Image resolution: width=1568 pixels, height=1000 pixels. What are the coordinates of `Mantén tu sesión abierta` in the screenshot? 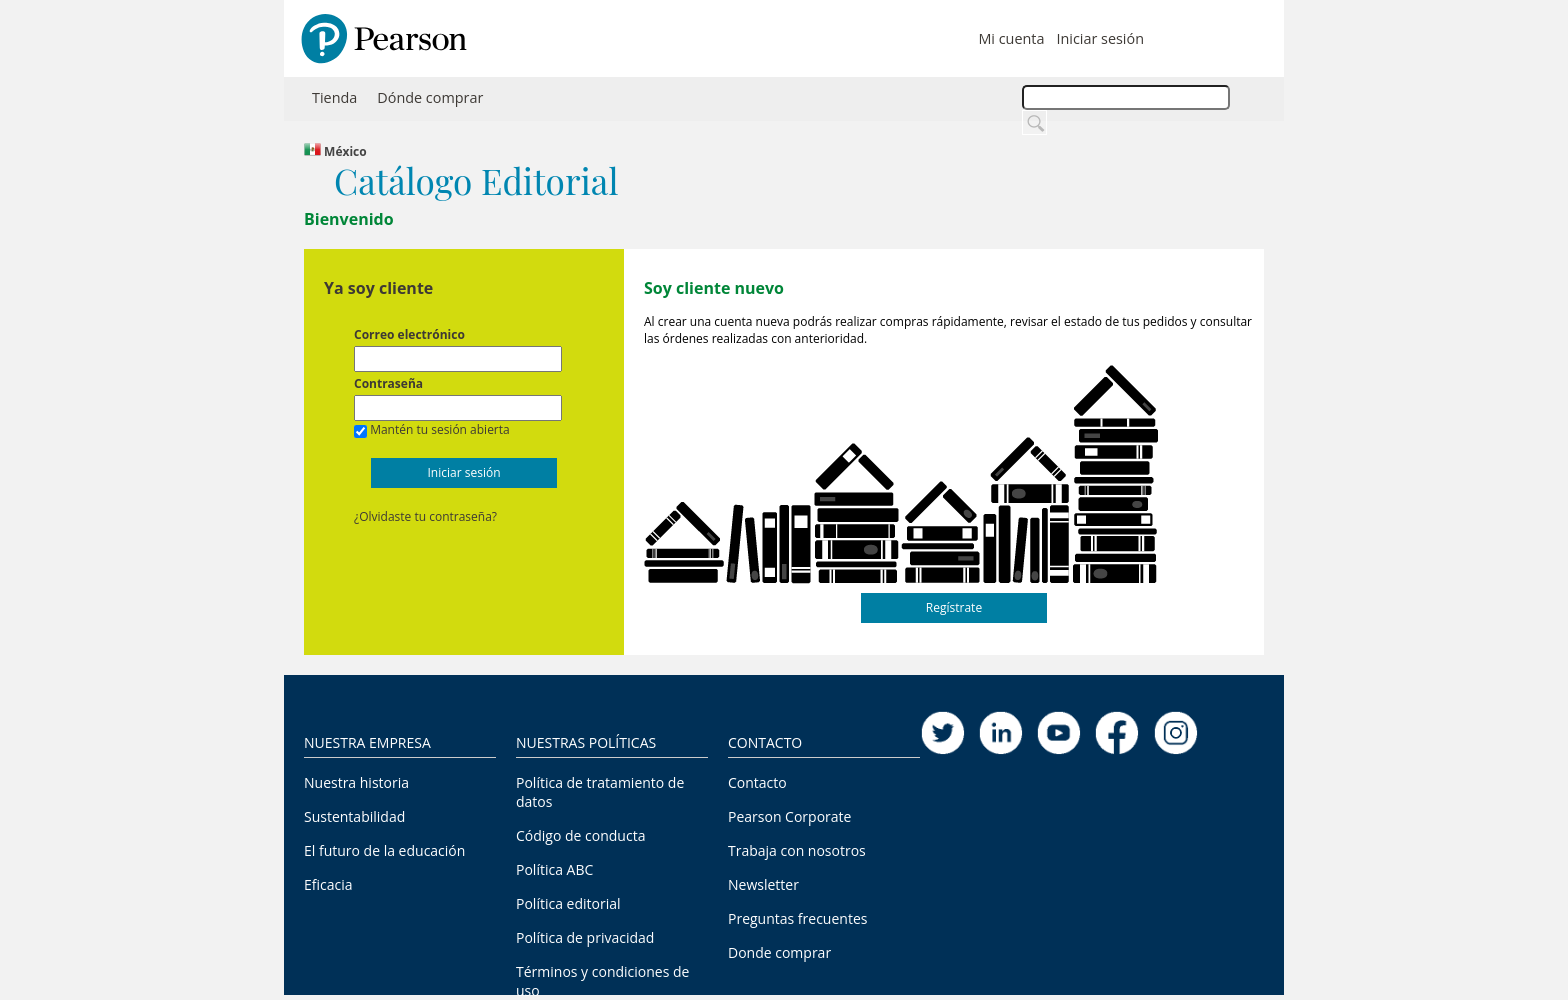 It's located at (440, 429).